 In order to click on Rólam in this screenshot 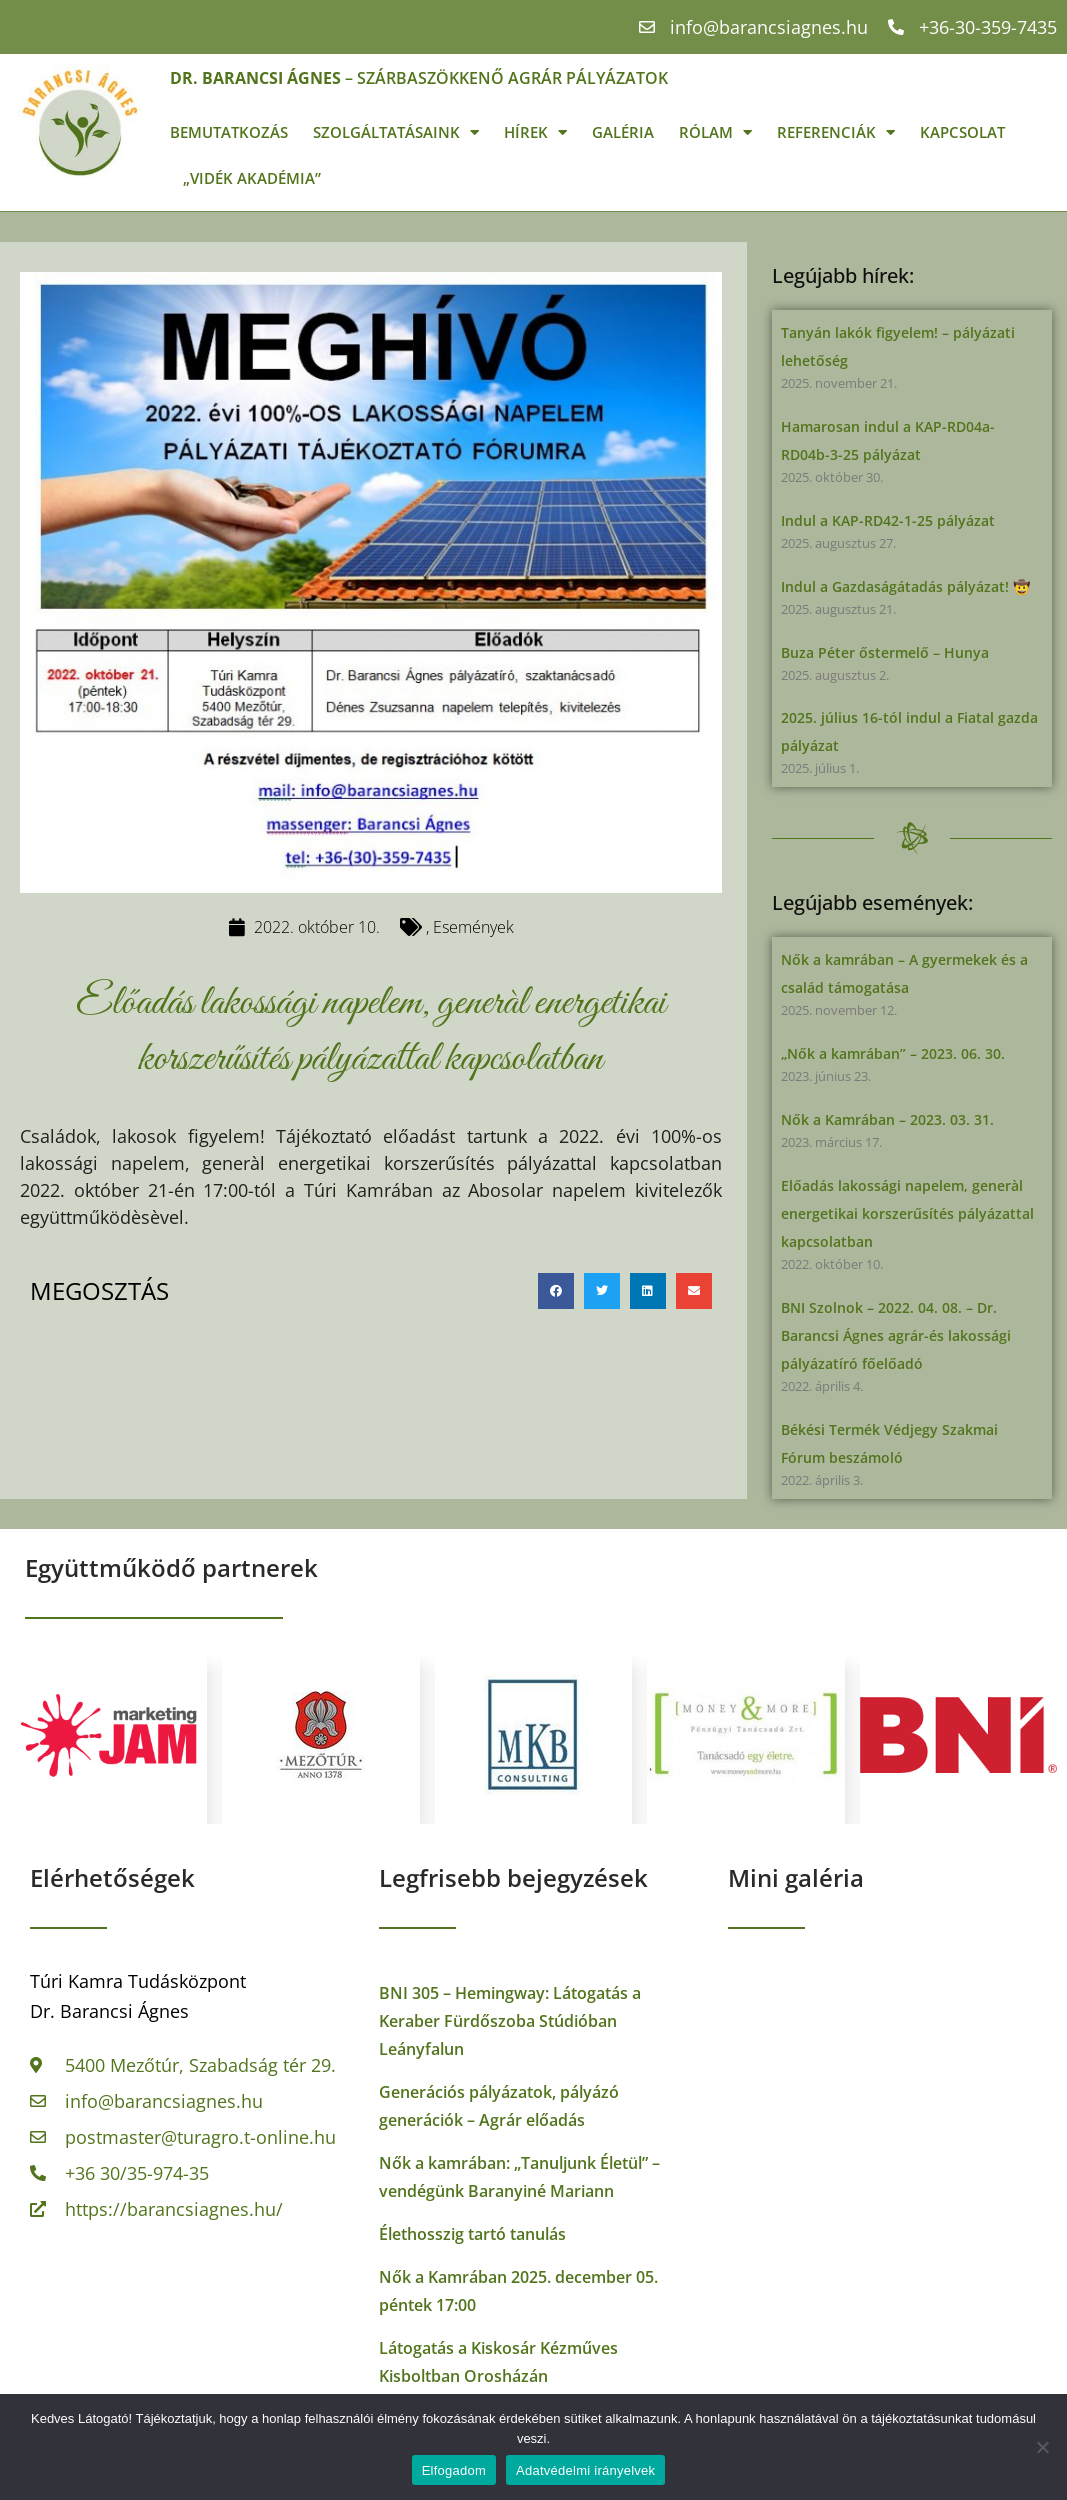, I will do `click(715, 132)`.